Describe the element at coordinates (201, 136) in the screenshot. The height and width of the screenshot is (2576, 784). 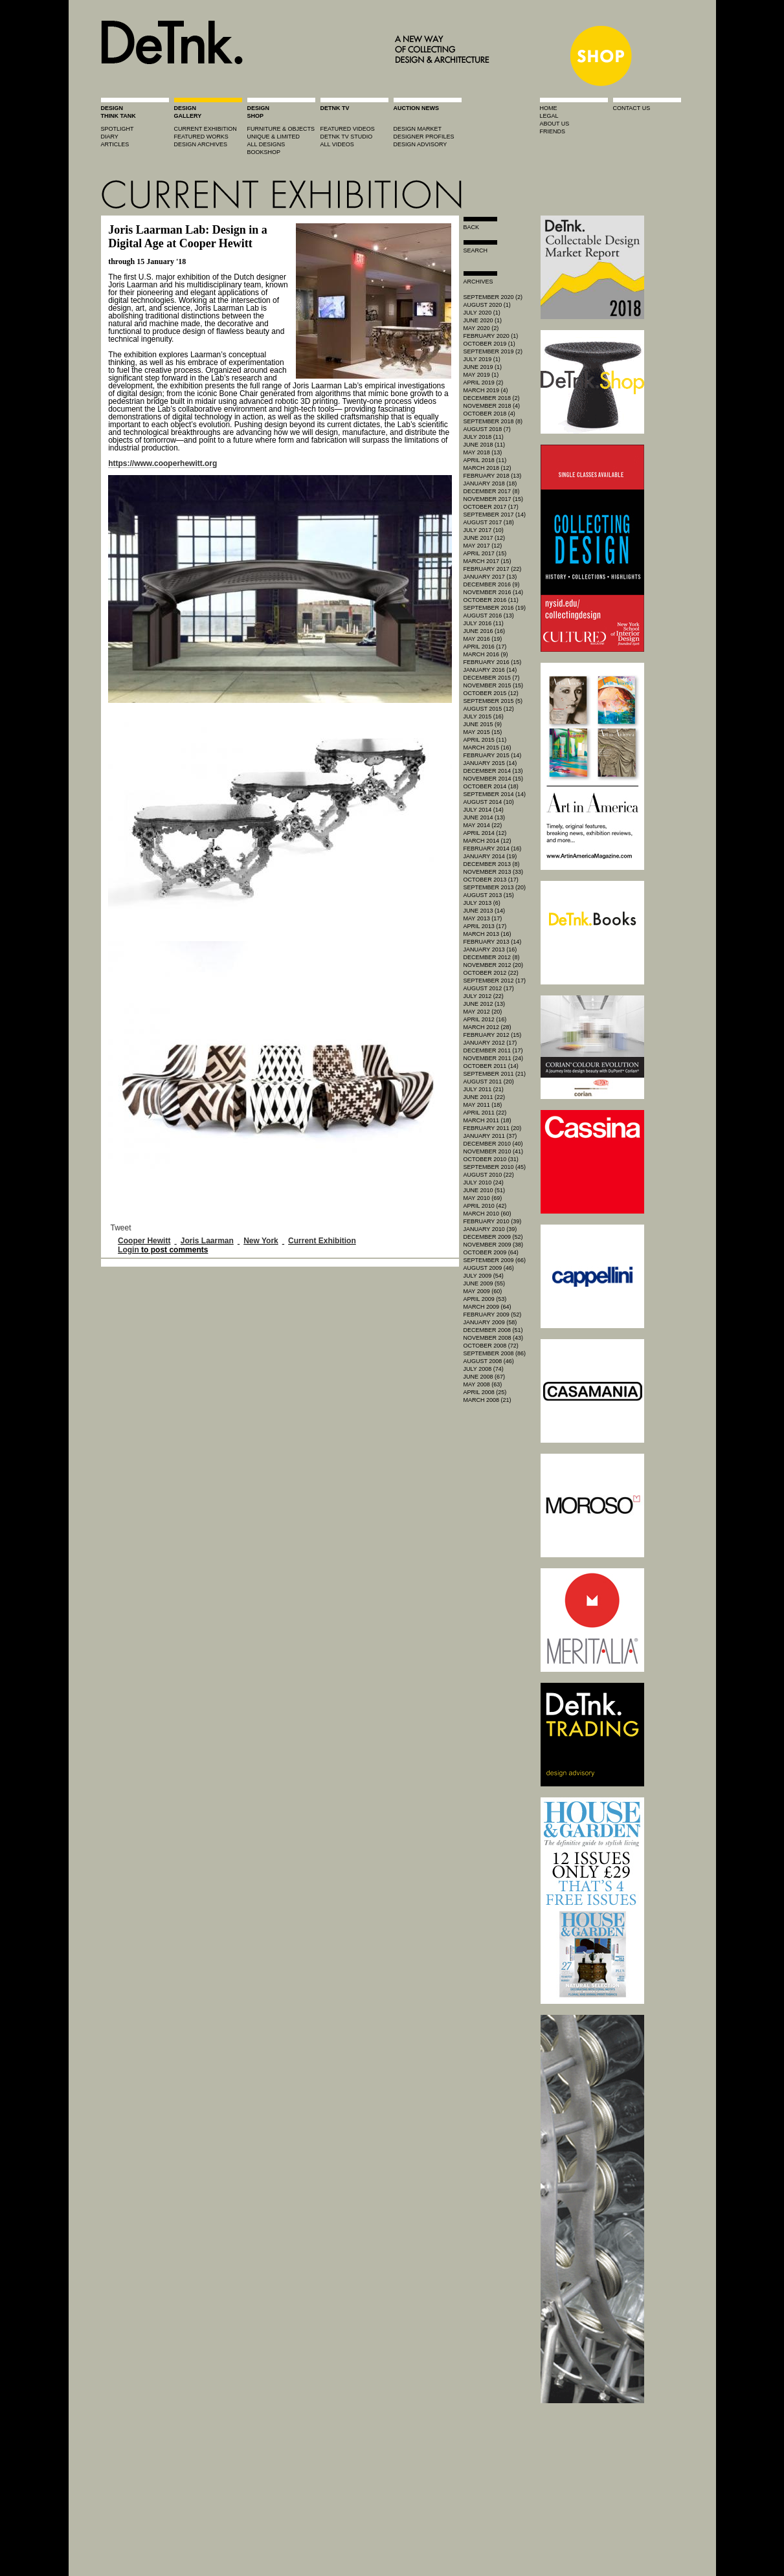
I see `featured works` at that location.